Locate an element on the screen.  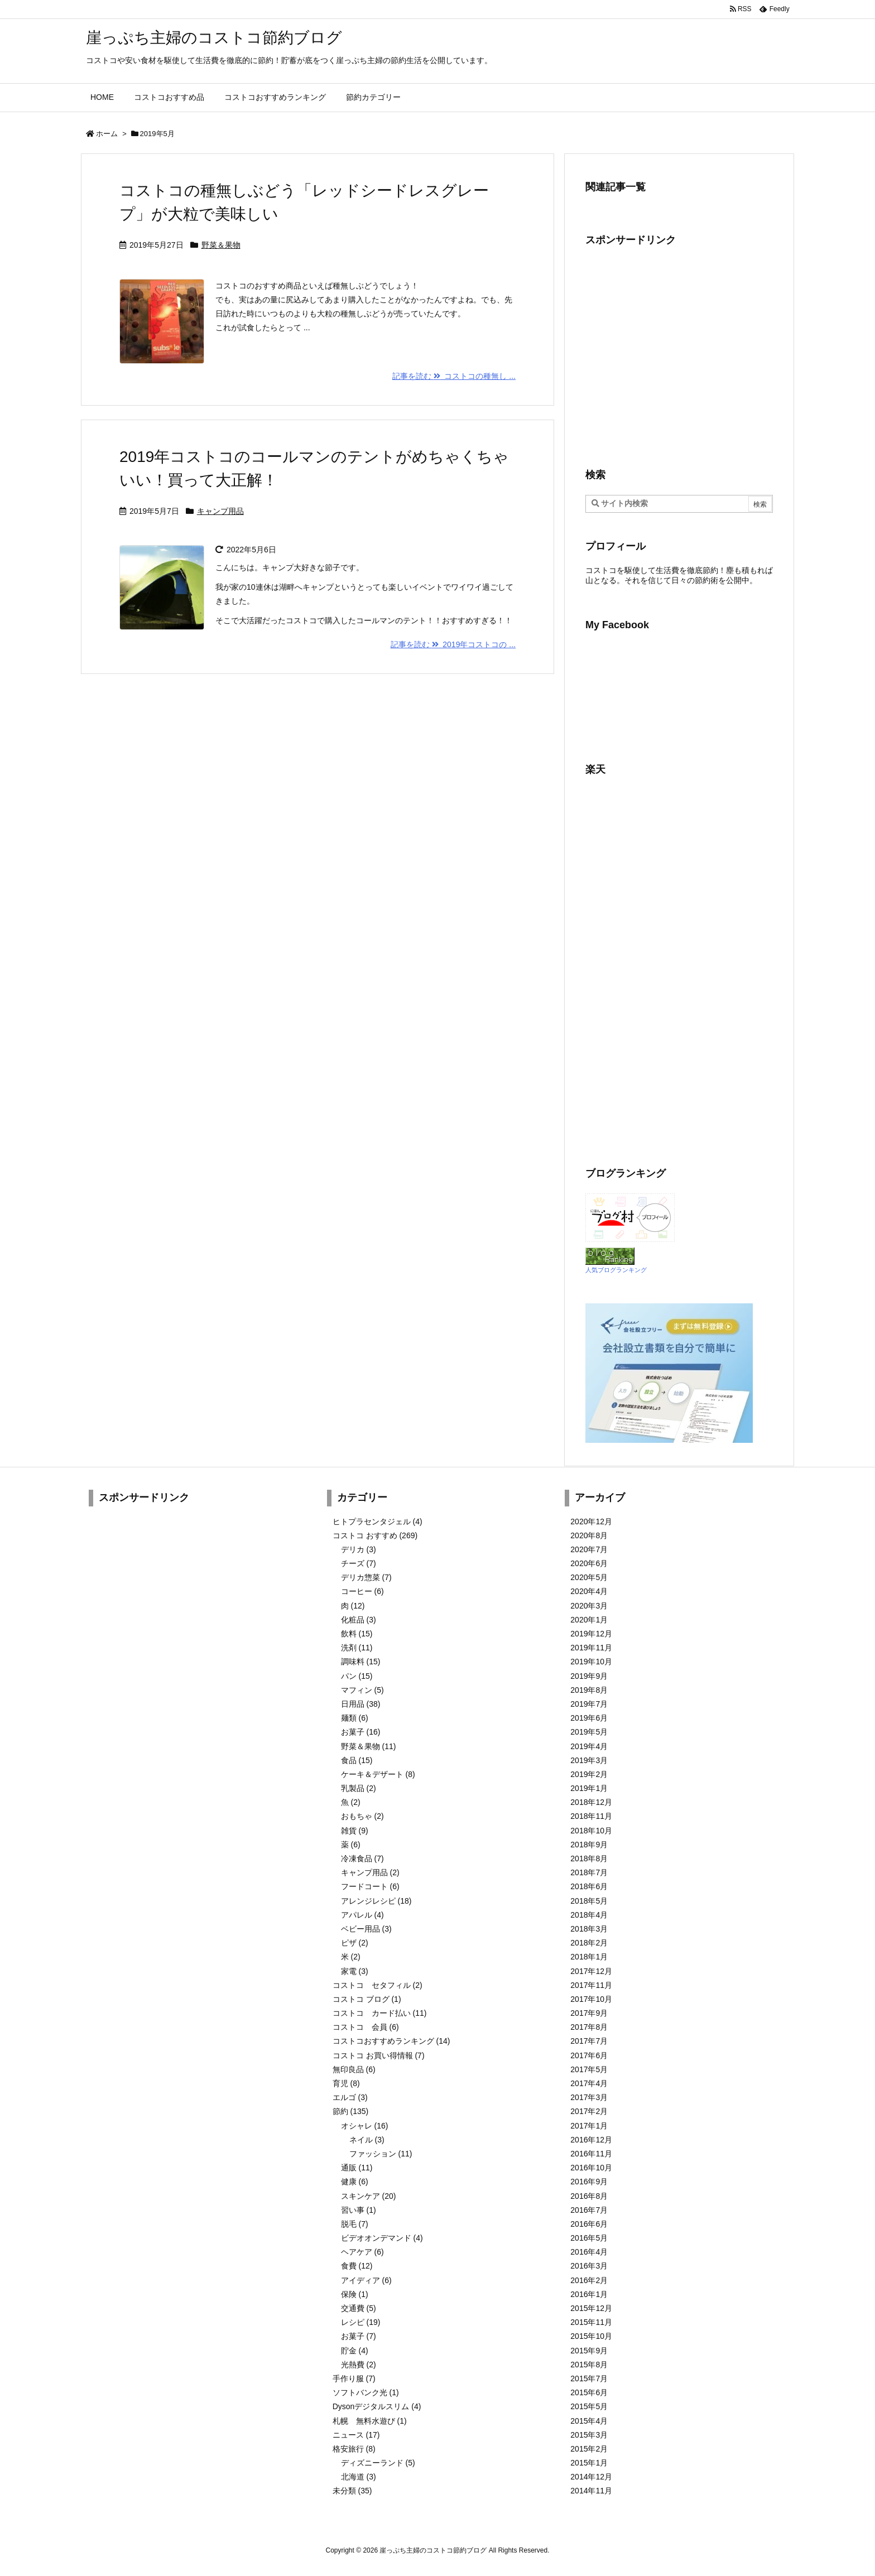
2019年4月 is located at coordinates (589, 1746).